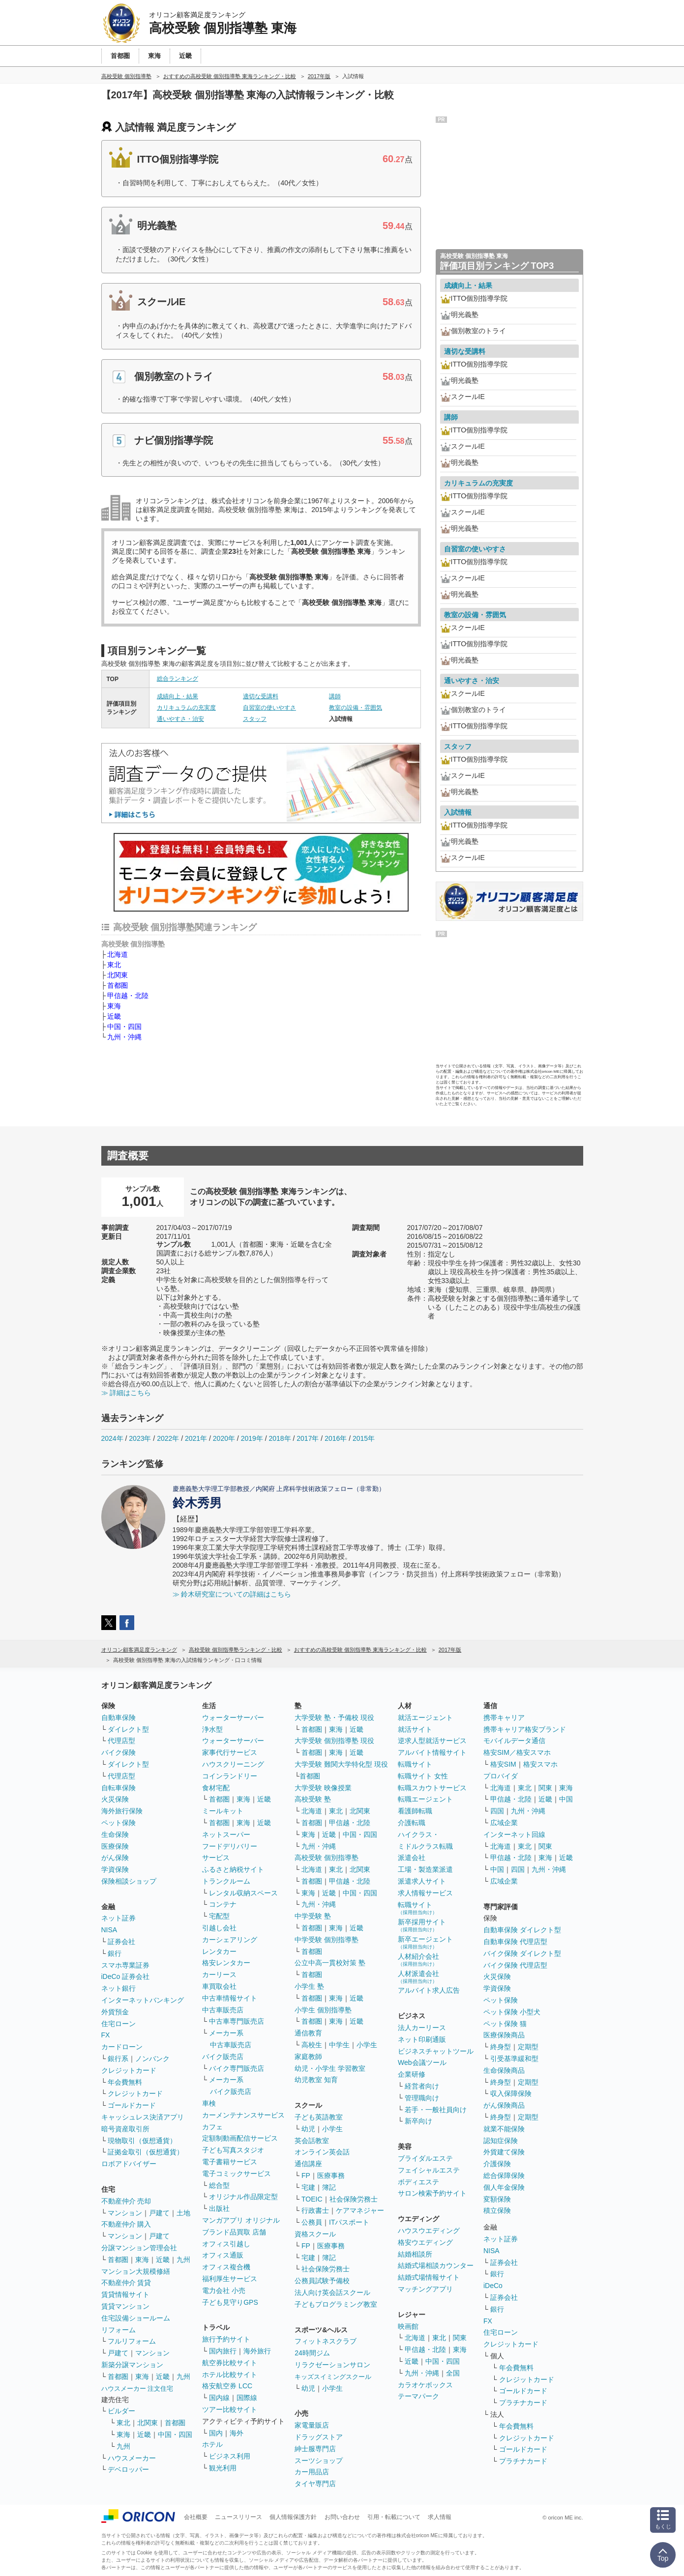 Image resolution: width=684 pixels, height=2576 pixels. I want to click on 海外旅行保険, so click(122, 1811).